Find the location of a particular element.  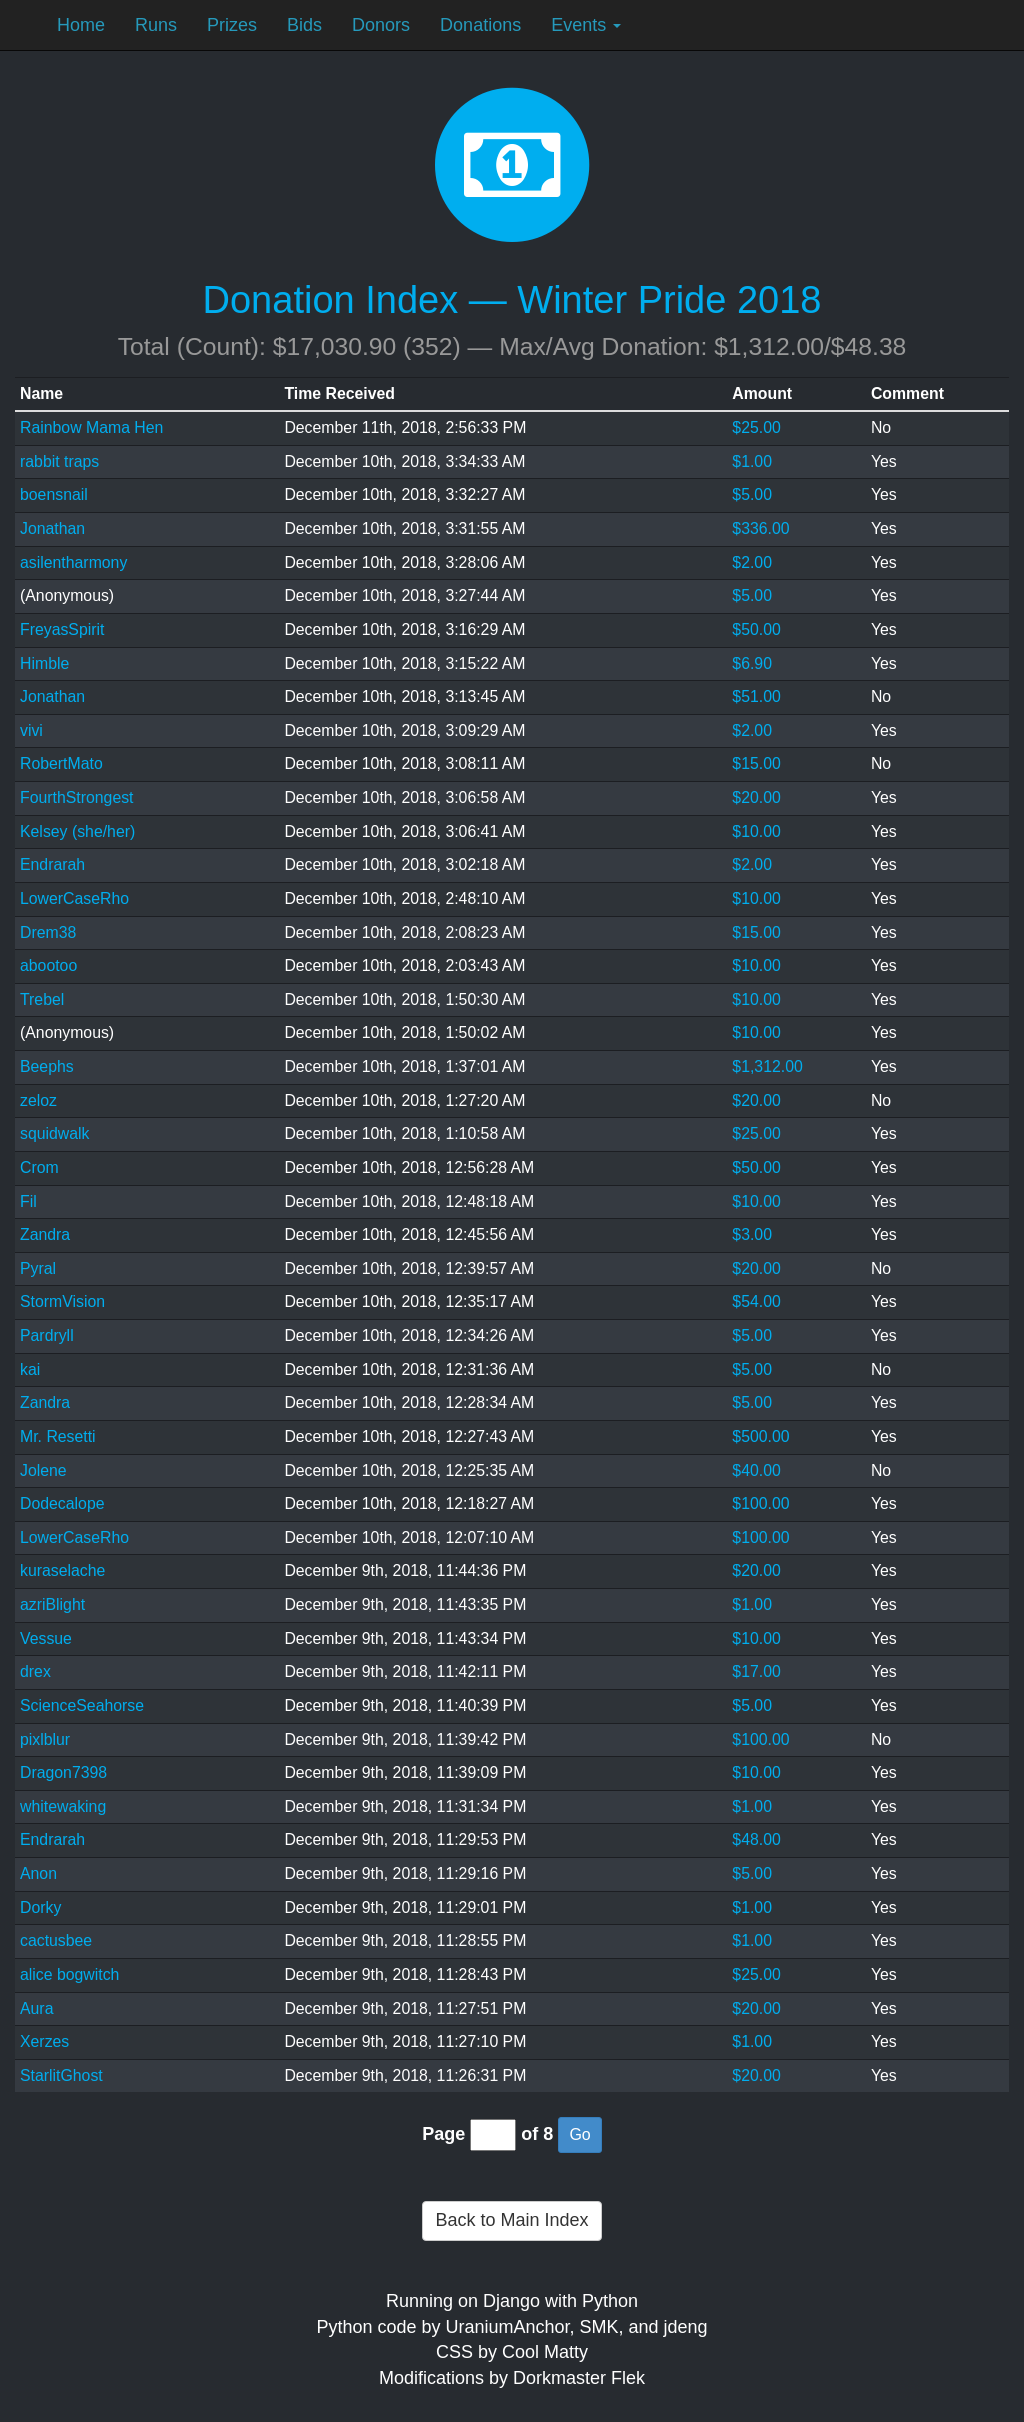

$3.00 is located at coordinates (752, 1234).